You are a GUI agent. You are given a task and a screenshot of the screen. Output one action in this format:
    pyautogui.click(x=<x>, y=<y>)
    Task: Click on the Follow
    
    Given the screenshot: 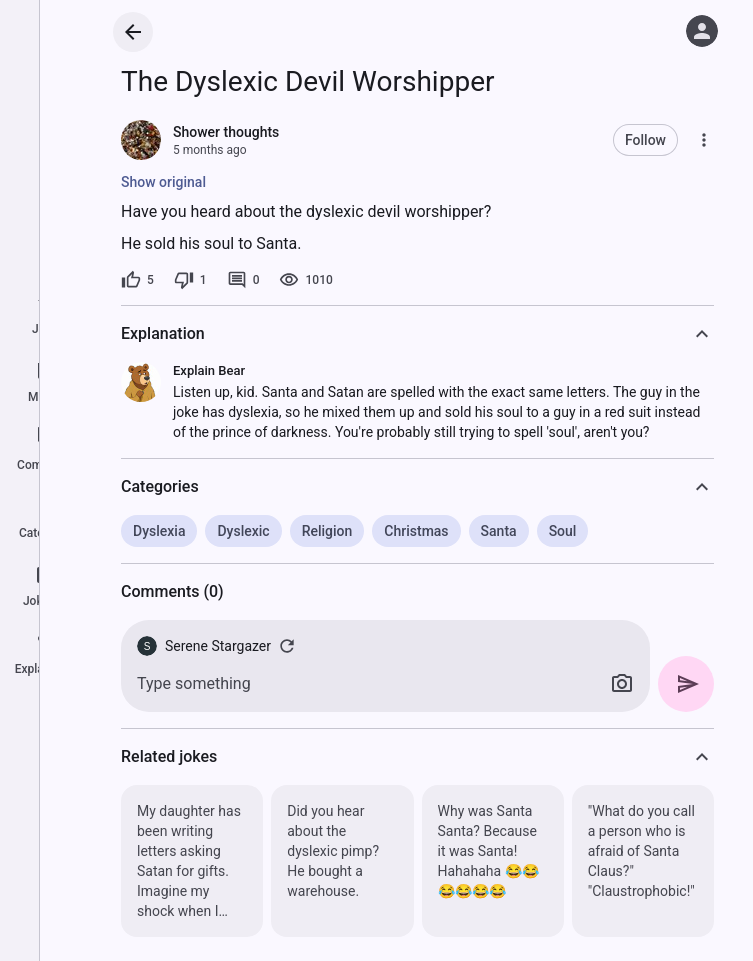 What is the action you would take?
    pyautogui.click(x=645, y=140)
    